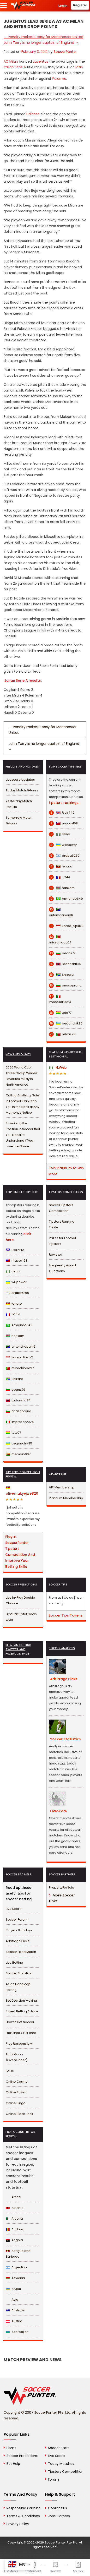  Describe the element at coordinates (17, 2081) in the screenshot. I see `Online Casino` at that location.